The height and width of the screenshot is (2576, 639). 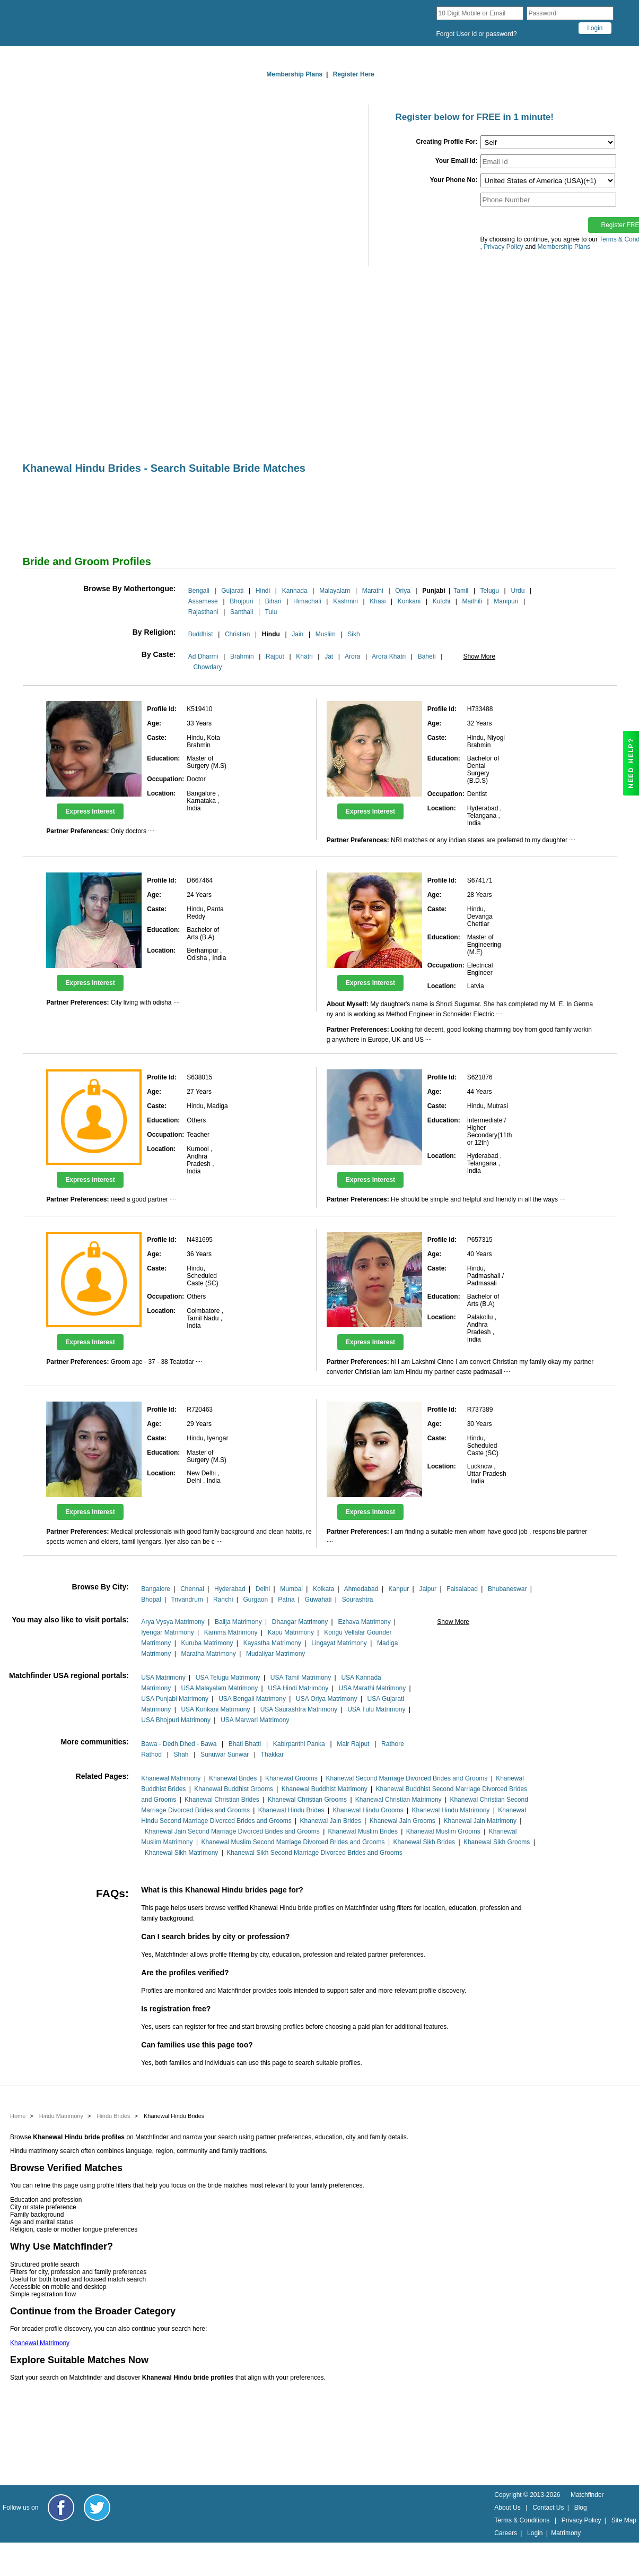 I want to click on Manipuri, so click(x=506, y=601).